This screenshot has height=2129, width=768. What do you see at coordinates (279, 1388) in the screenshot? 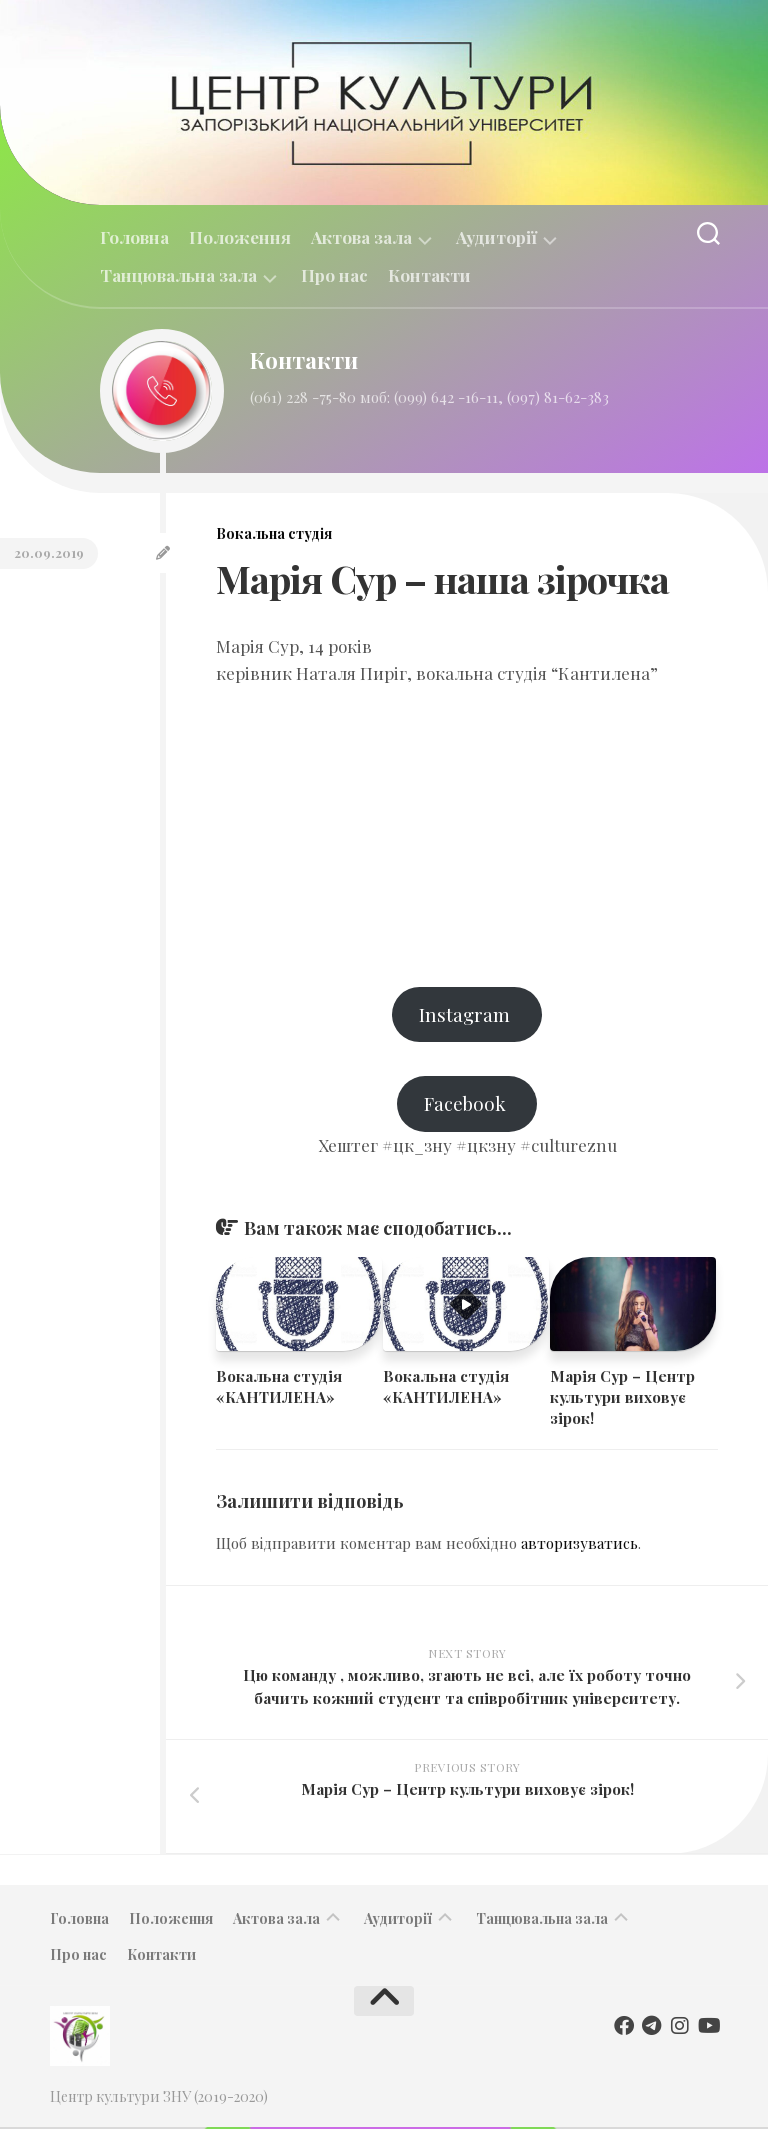
I see `Вокальна студія «КАНТИЛЕНА»` at bounding box center [279, 1388].